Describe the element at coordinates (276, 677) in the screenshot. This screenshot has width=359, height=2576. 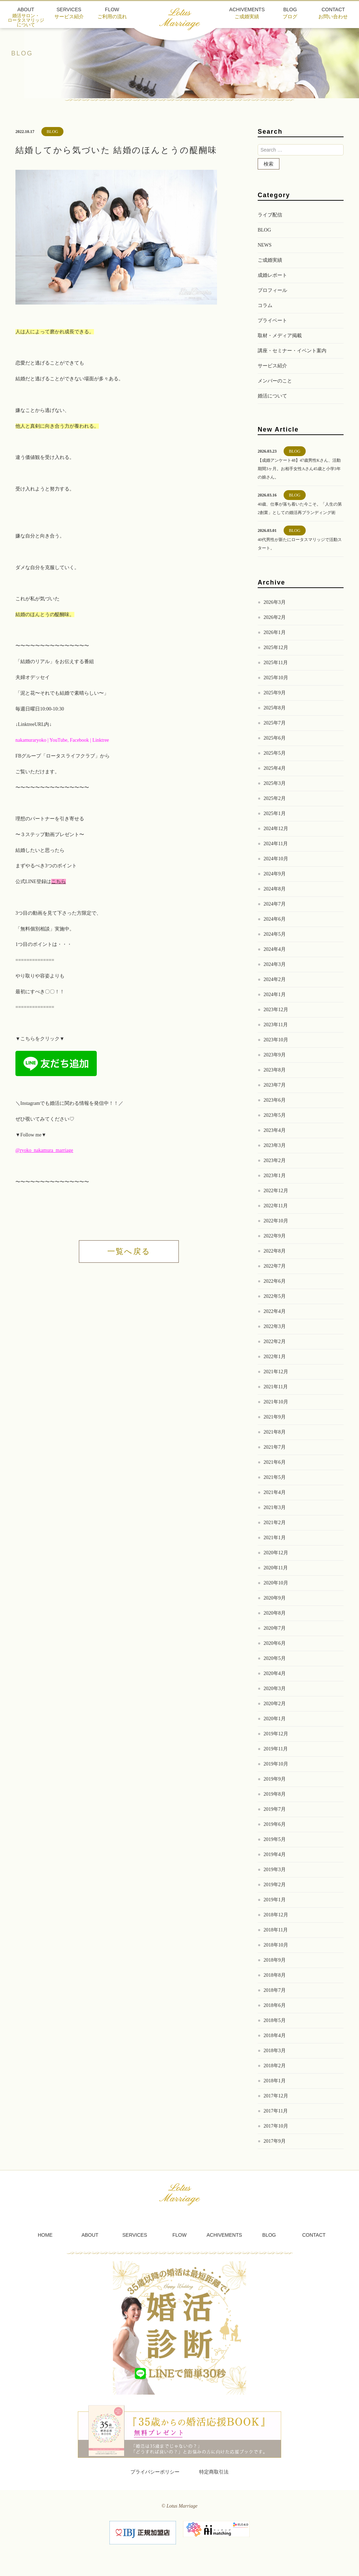
I see `2025年10月` at that location.